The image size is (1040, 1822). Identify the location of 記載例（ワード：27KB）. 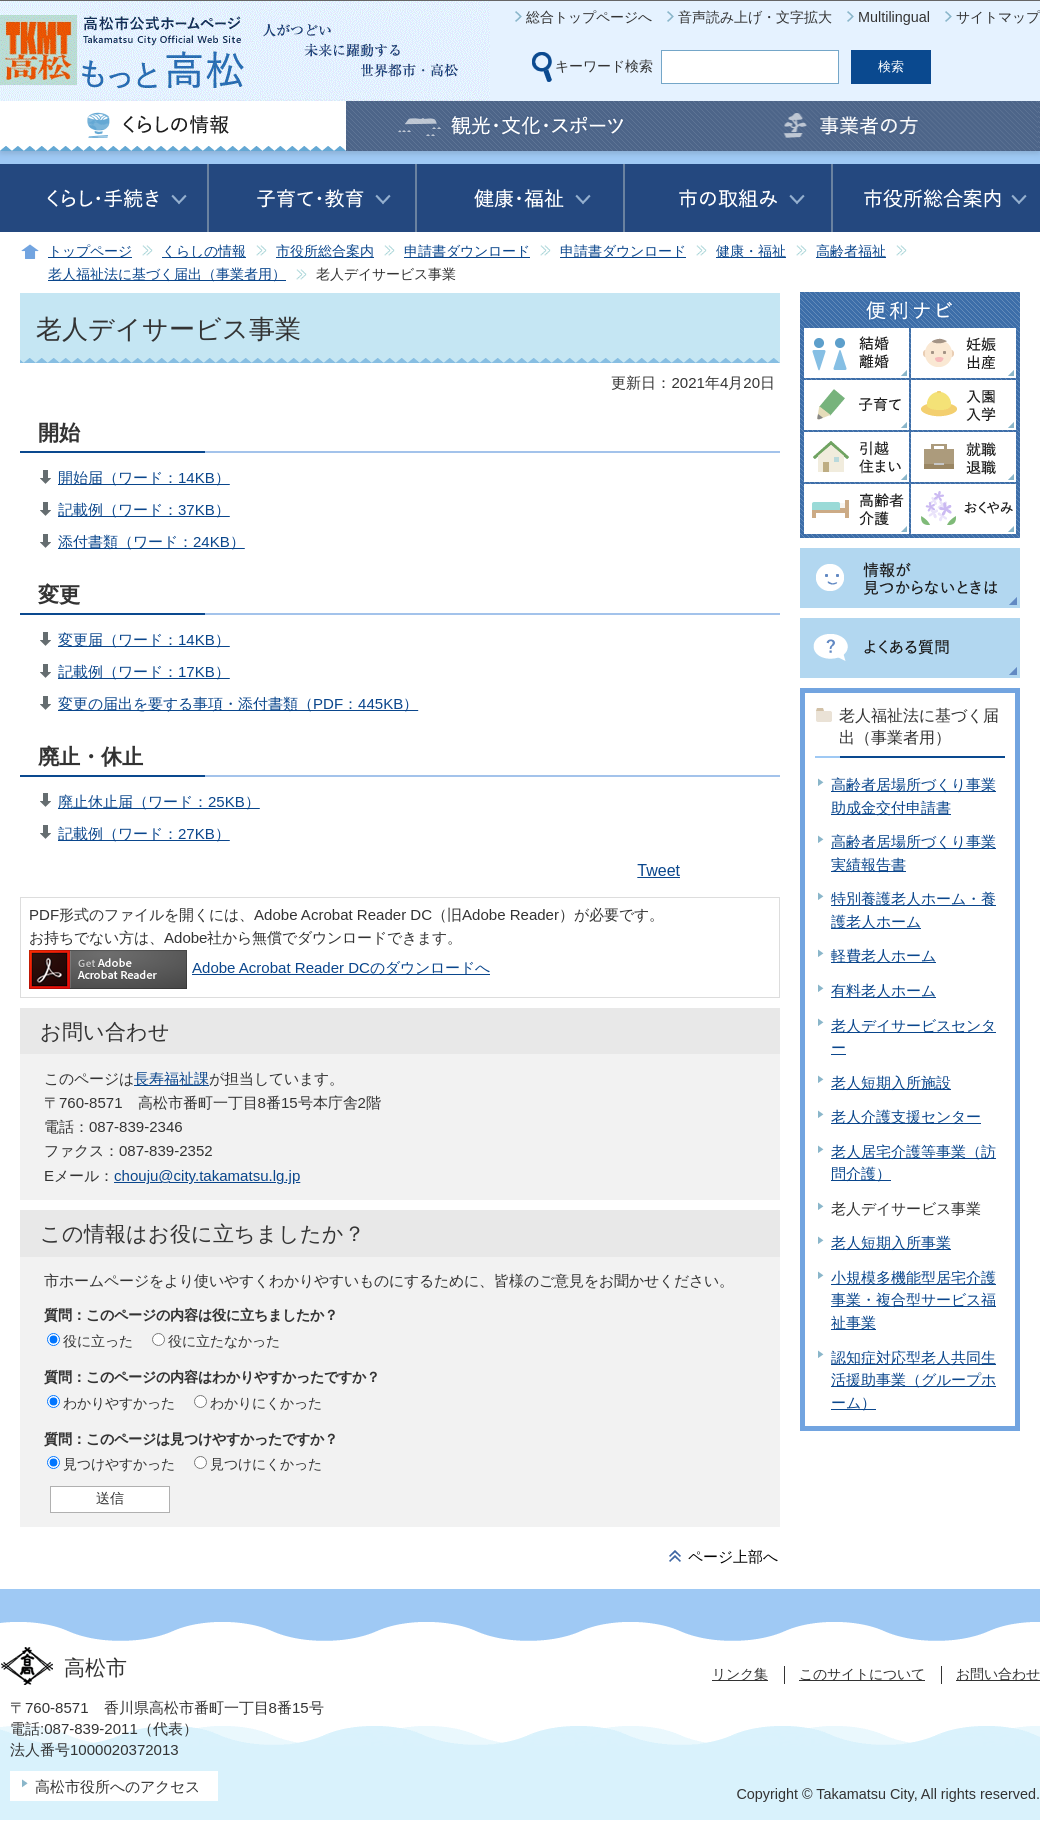
(144, 833).